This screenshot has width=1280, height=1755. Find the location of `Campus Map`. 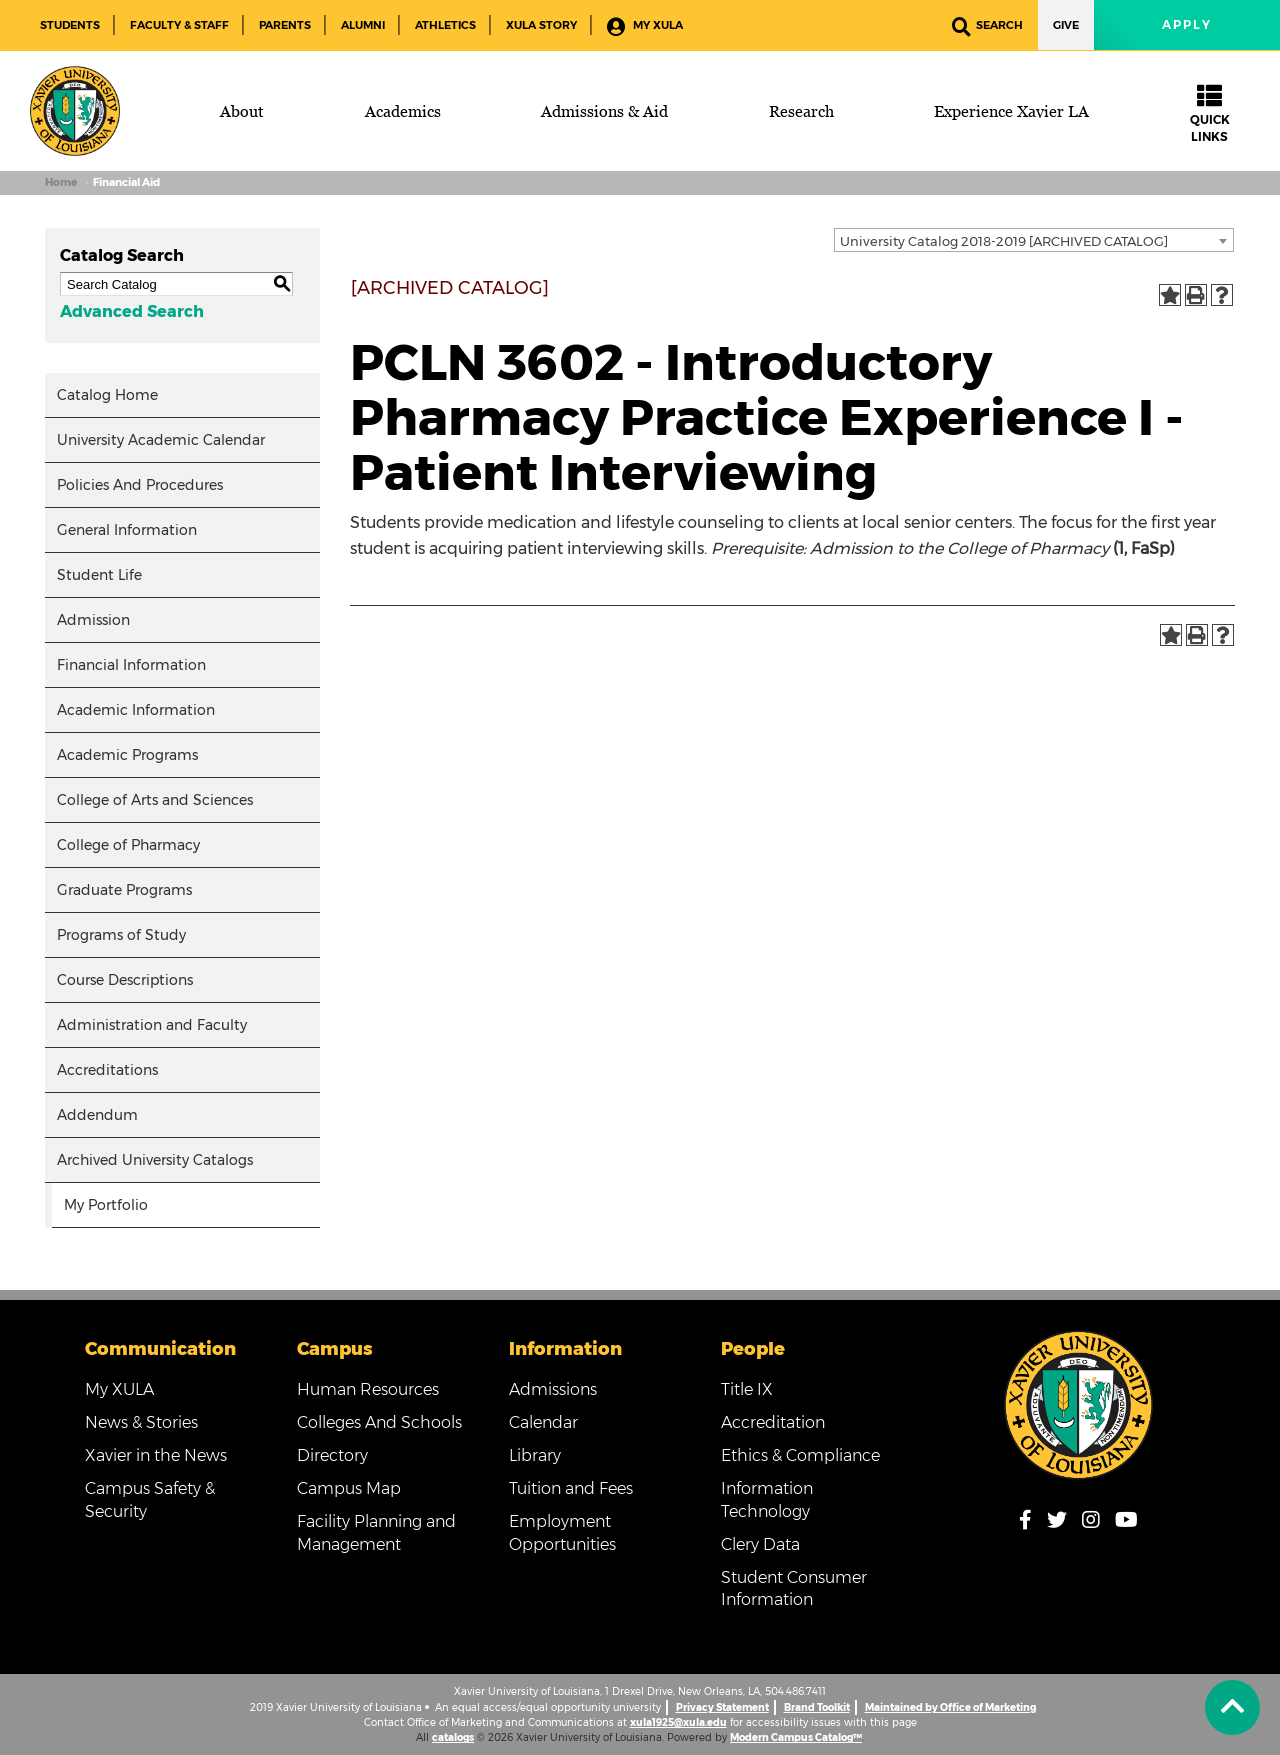

Campus Map is located at coordinates (349, 1488).